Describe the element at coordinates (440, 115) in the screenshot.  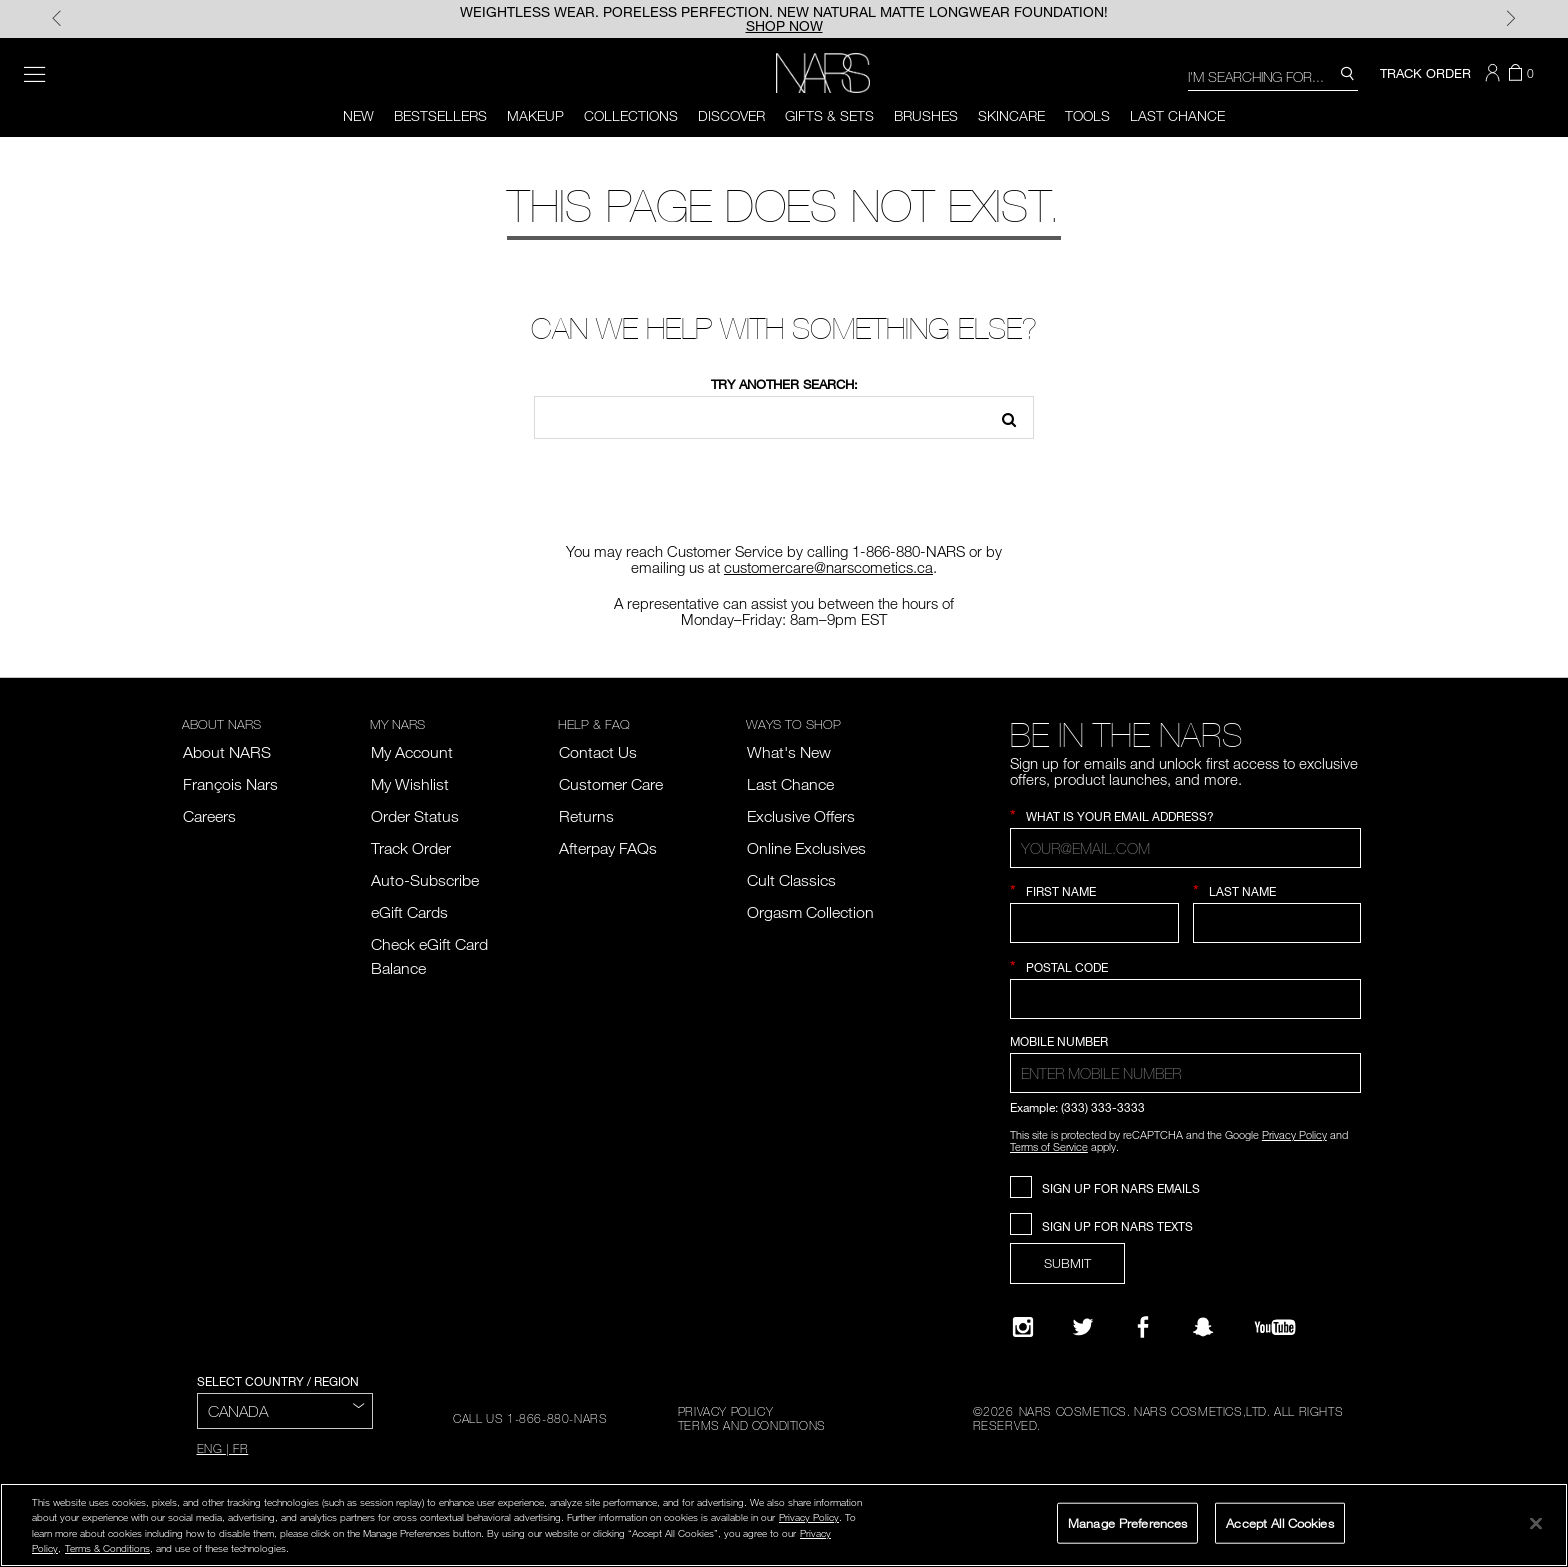
I see `BESTSELLERS [button]` at that location.